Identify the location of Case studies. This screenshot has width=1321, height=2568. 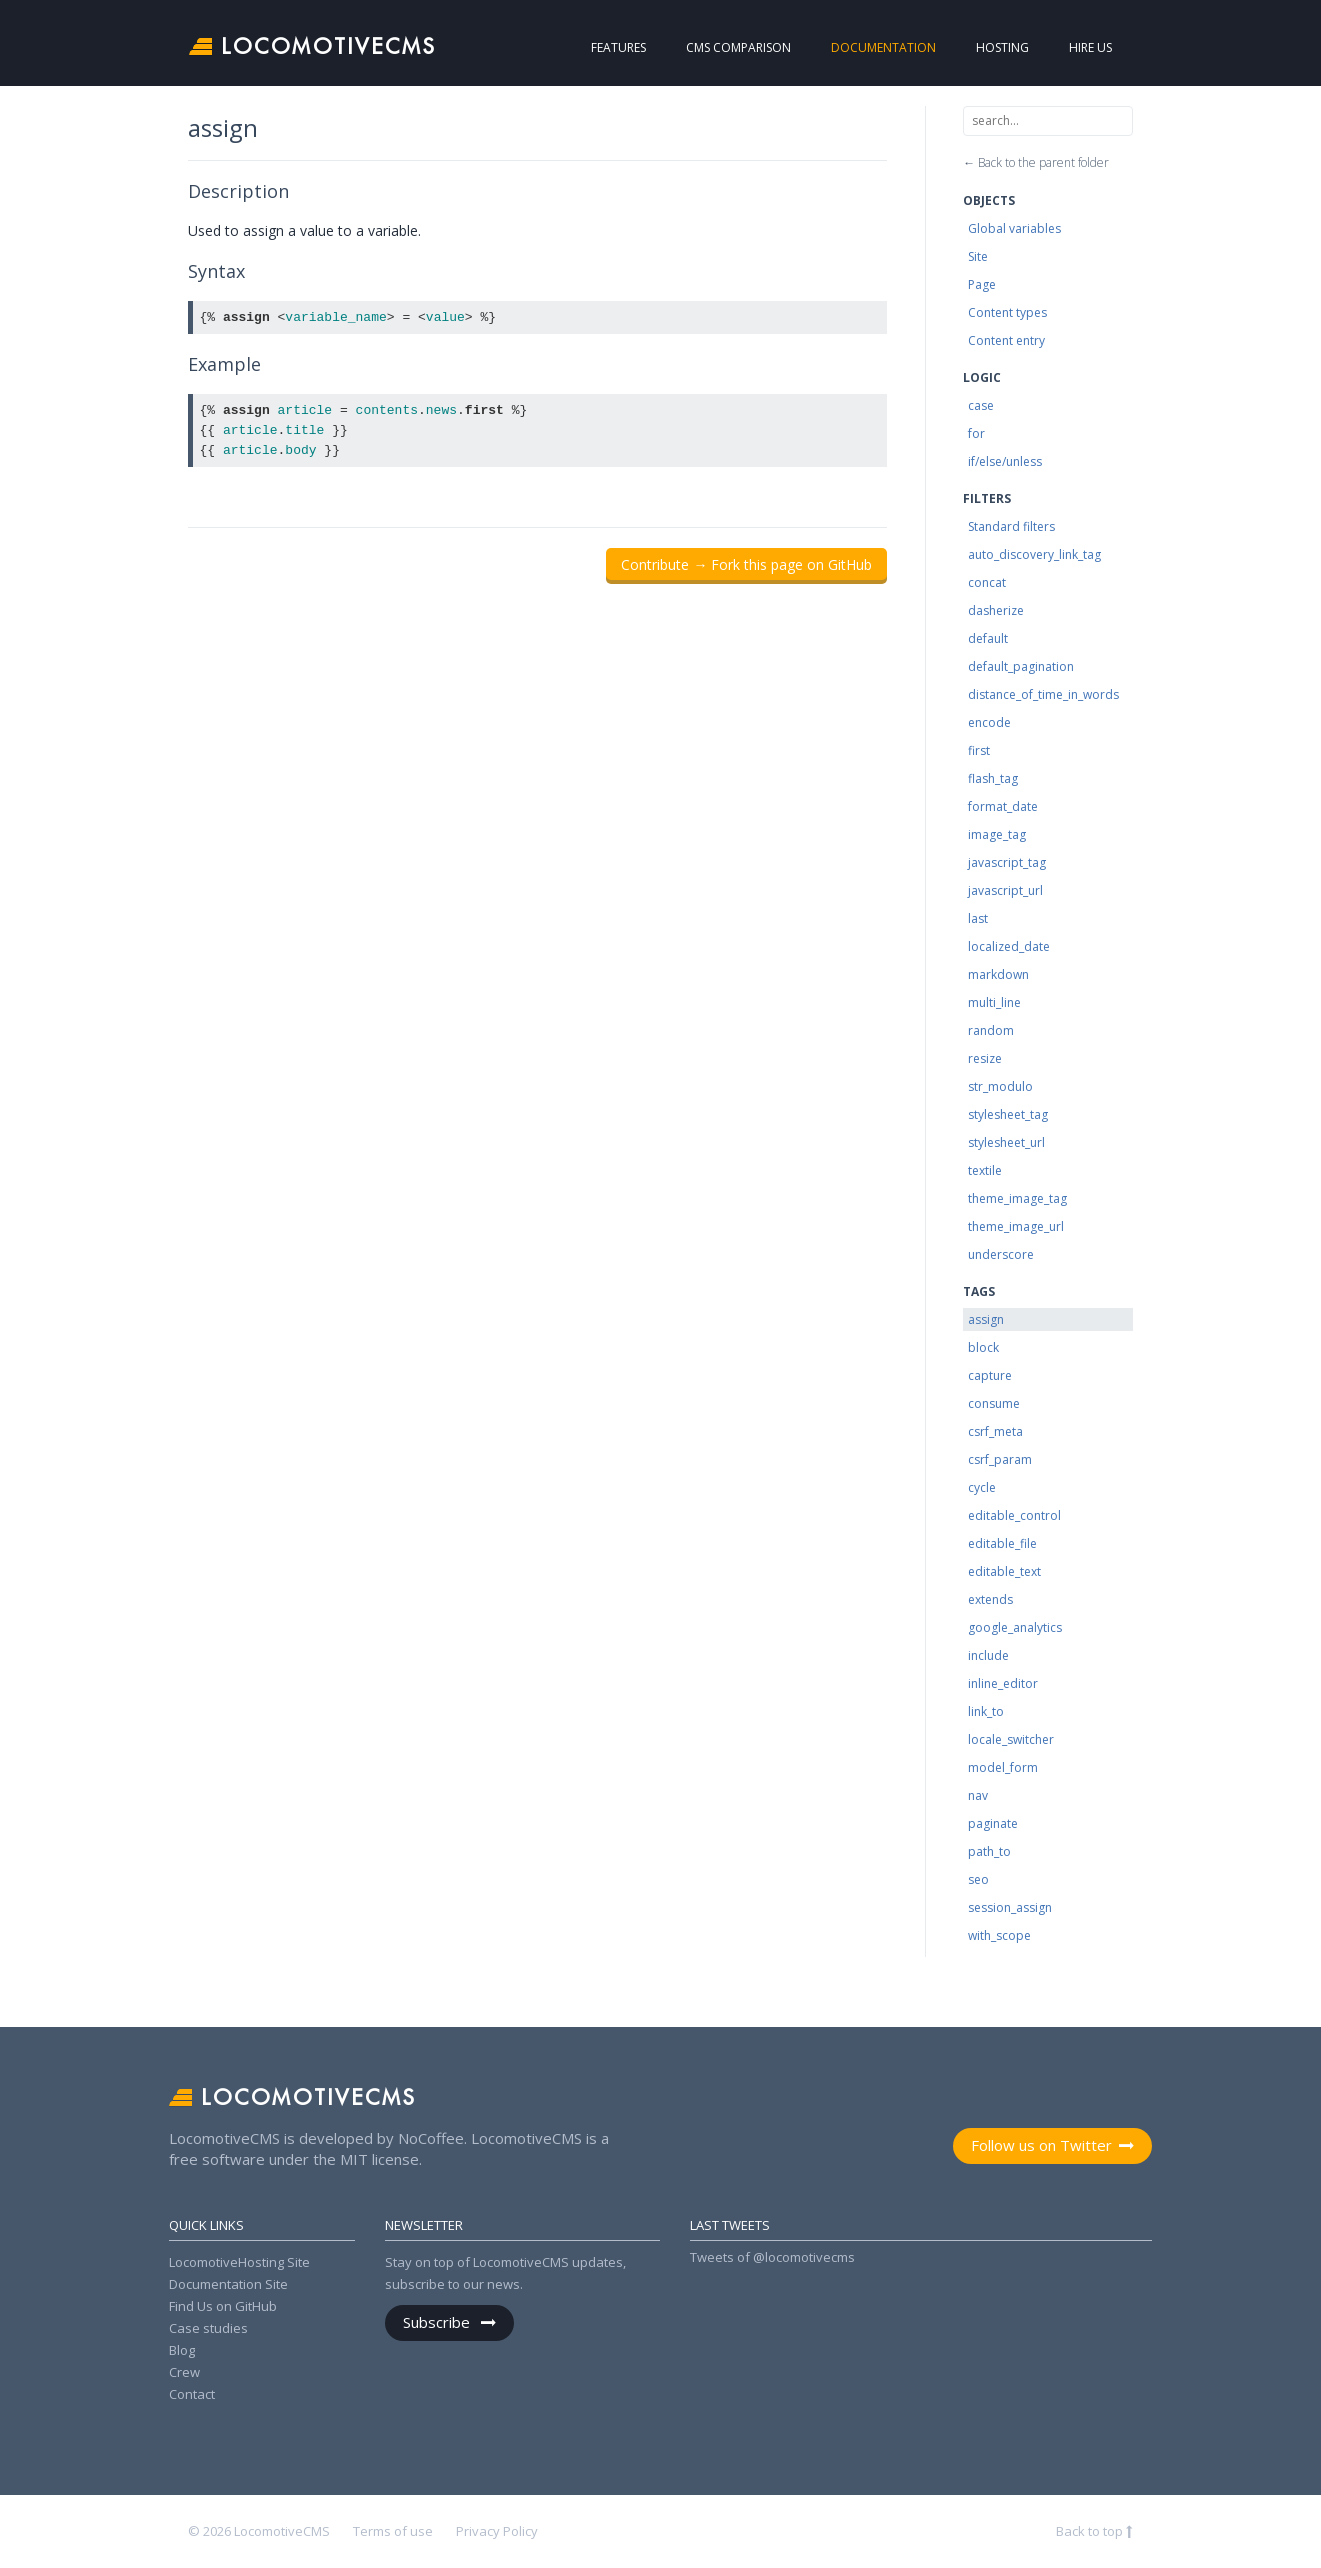
(208, 2328).